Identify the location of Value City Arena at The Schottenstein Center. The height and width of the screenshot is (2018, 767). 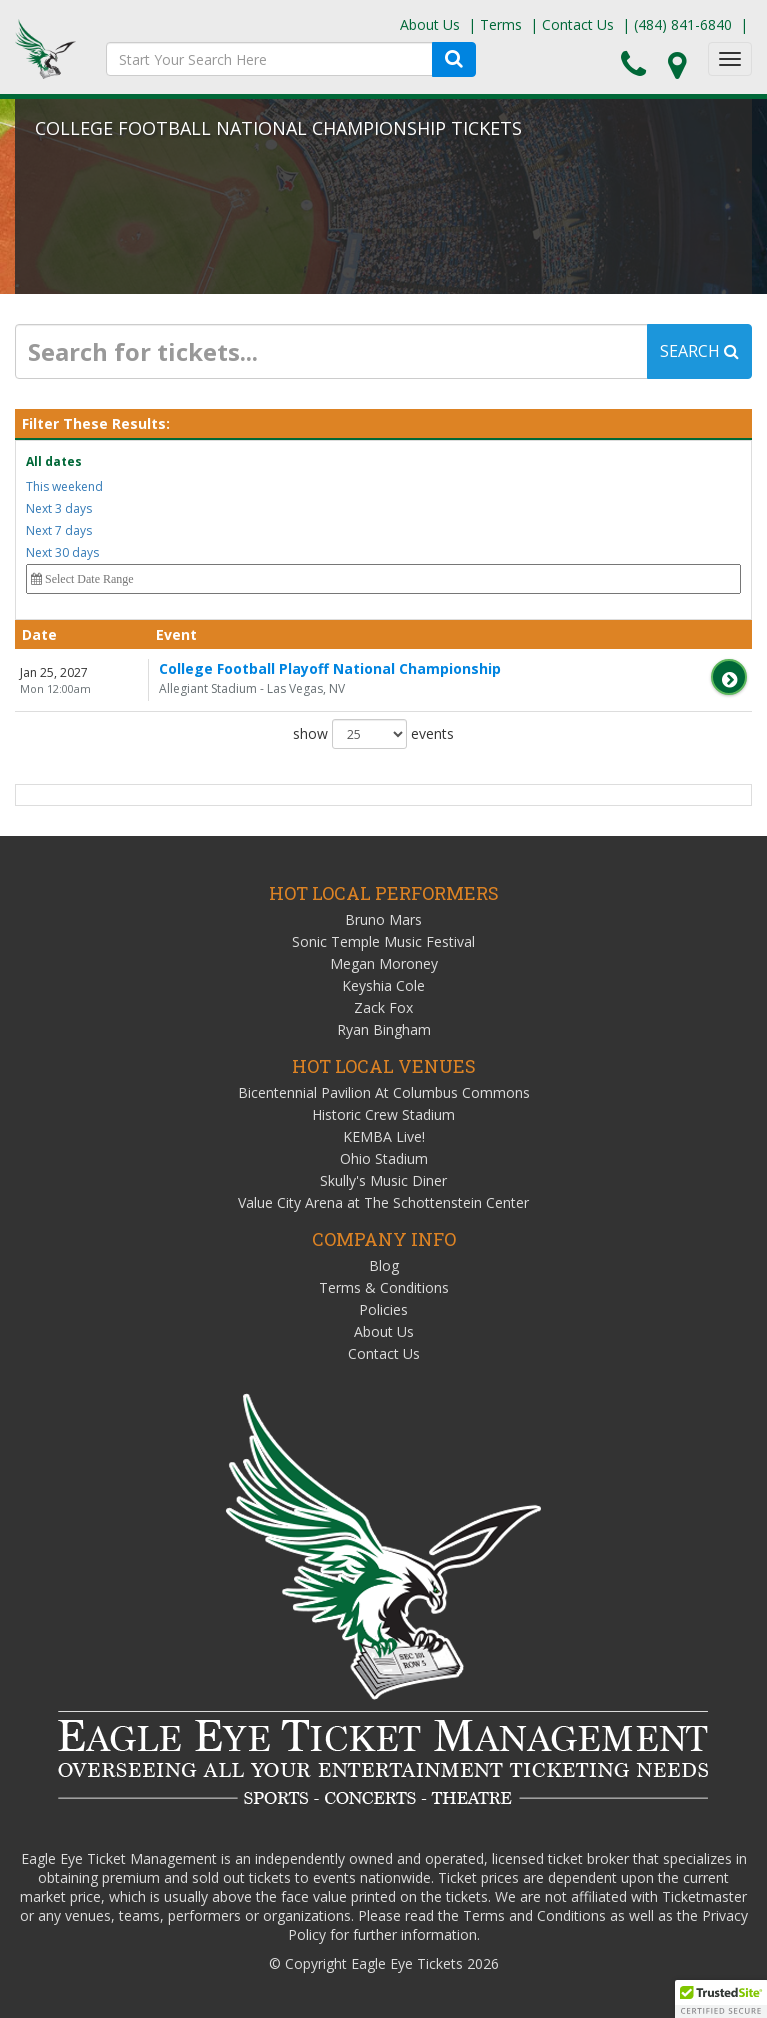
(383, 1202).